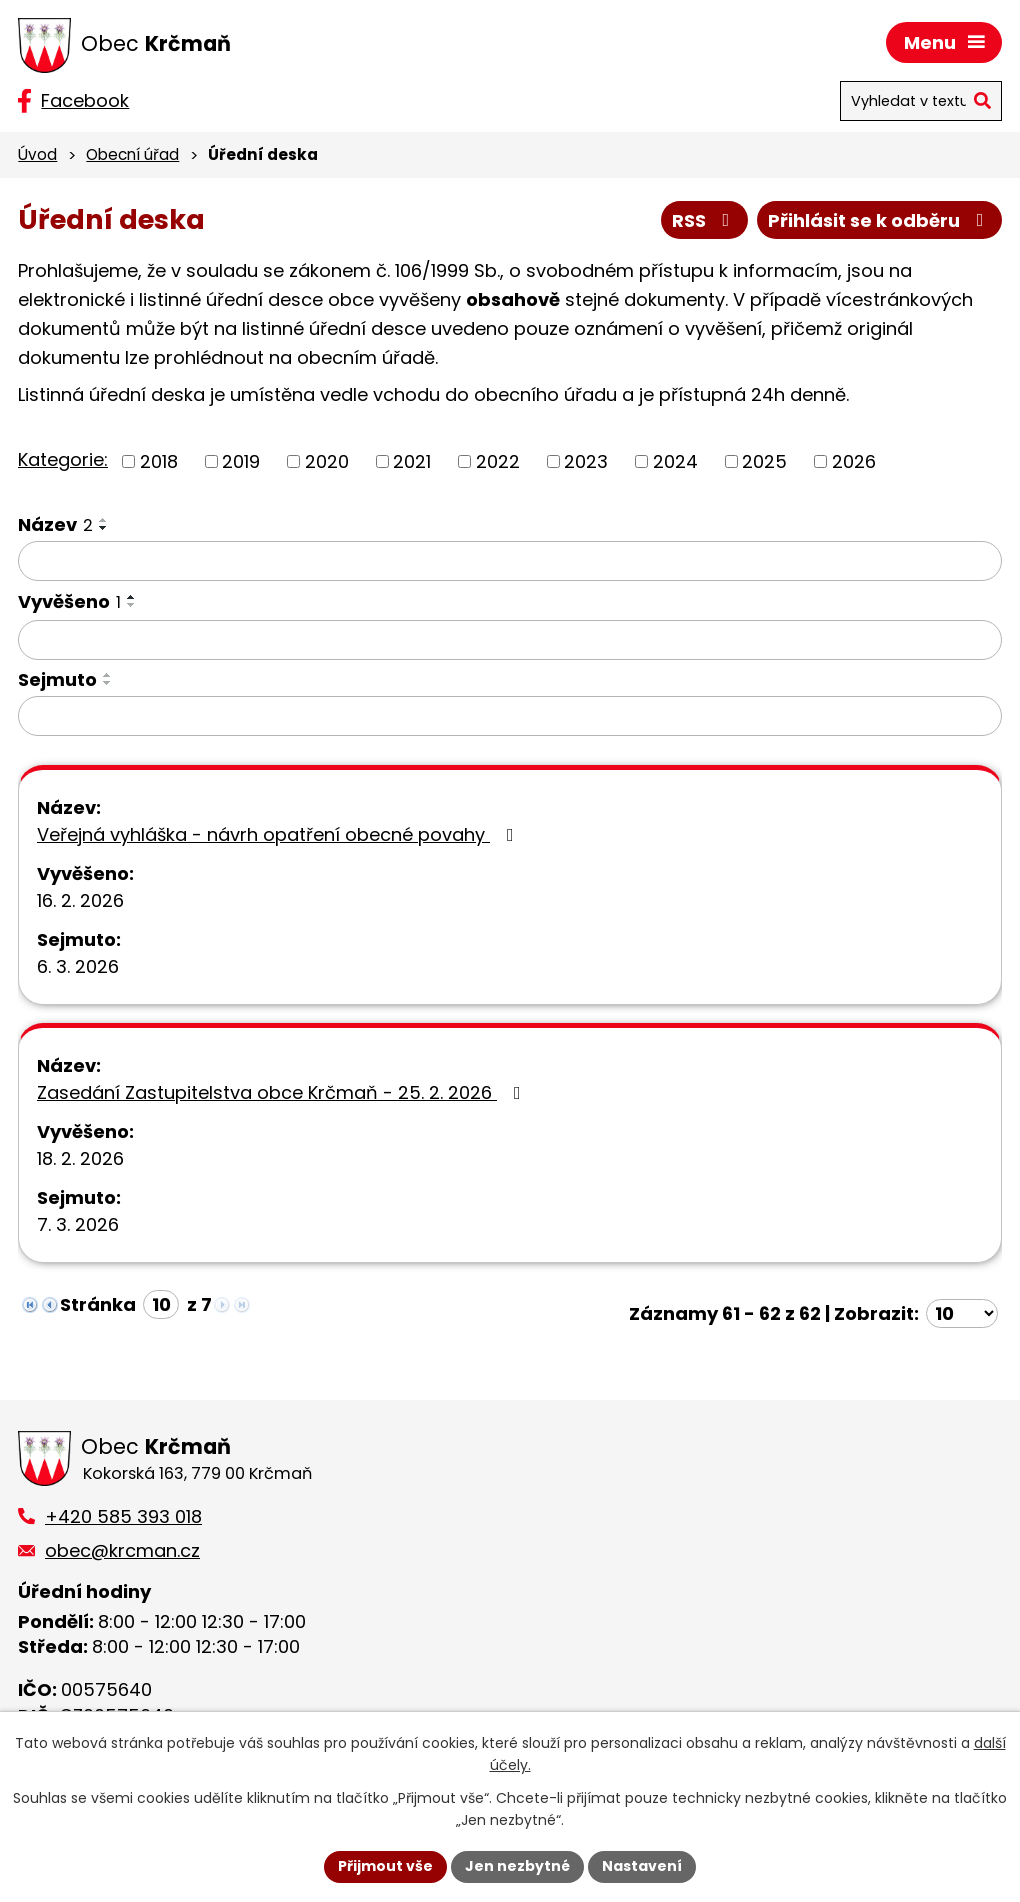 The width and height of the screenshot is (1020, 1902). Describe the element at coordinates (132, 154) in the screenshot. I see `Obecní úřad` at that location.